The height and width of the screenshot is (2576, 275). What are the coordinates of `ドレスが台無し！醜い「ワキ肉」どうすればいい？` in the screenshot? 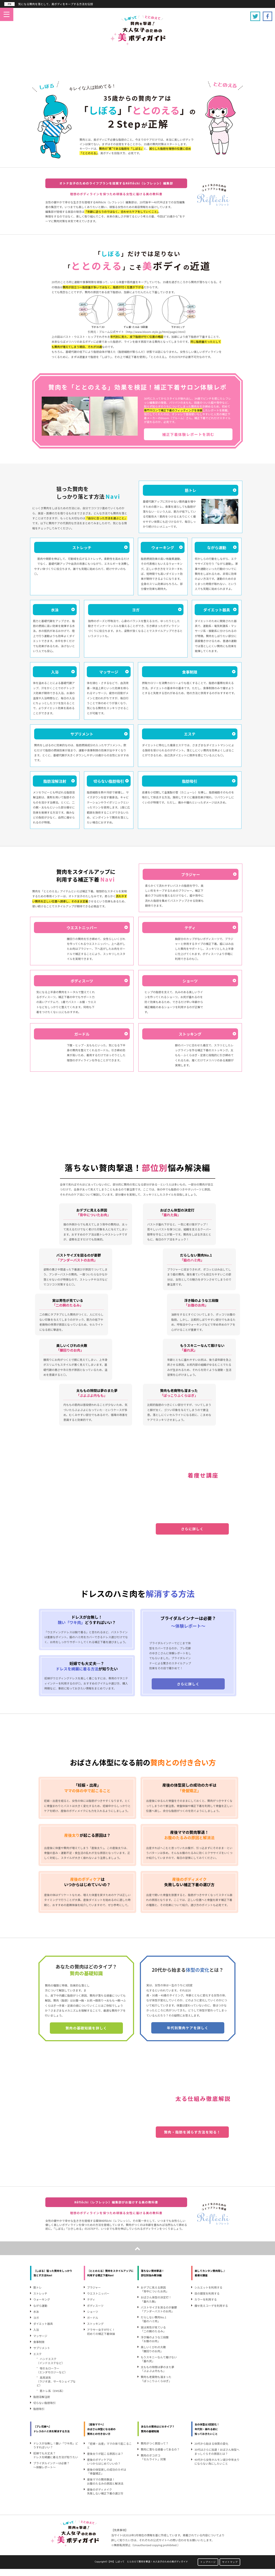 It's located at (55, 2452).